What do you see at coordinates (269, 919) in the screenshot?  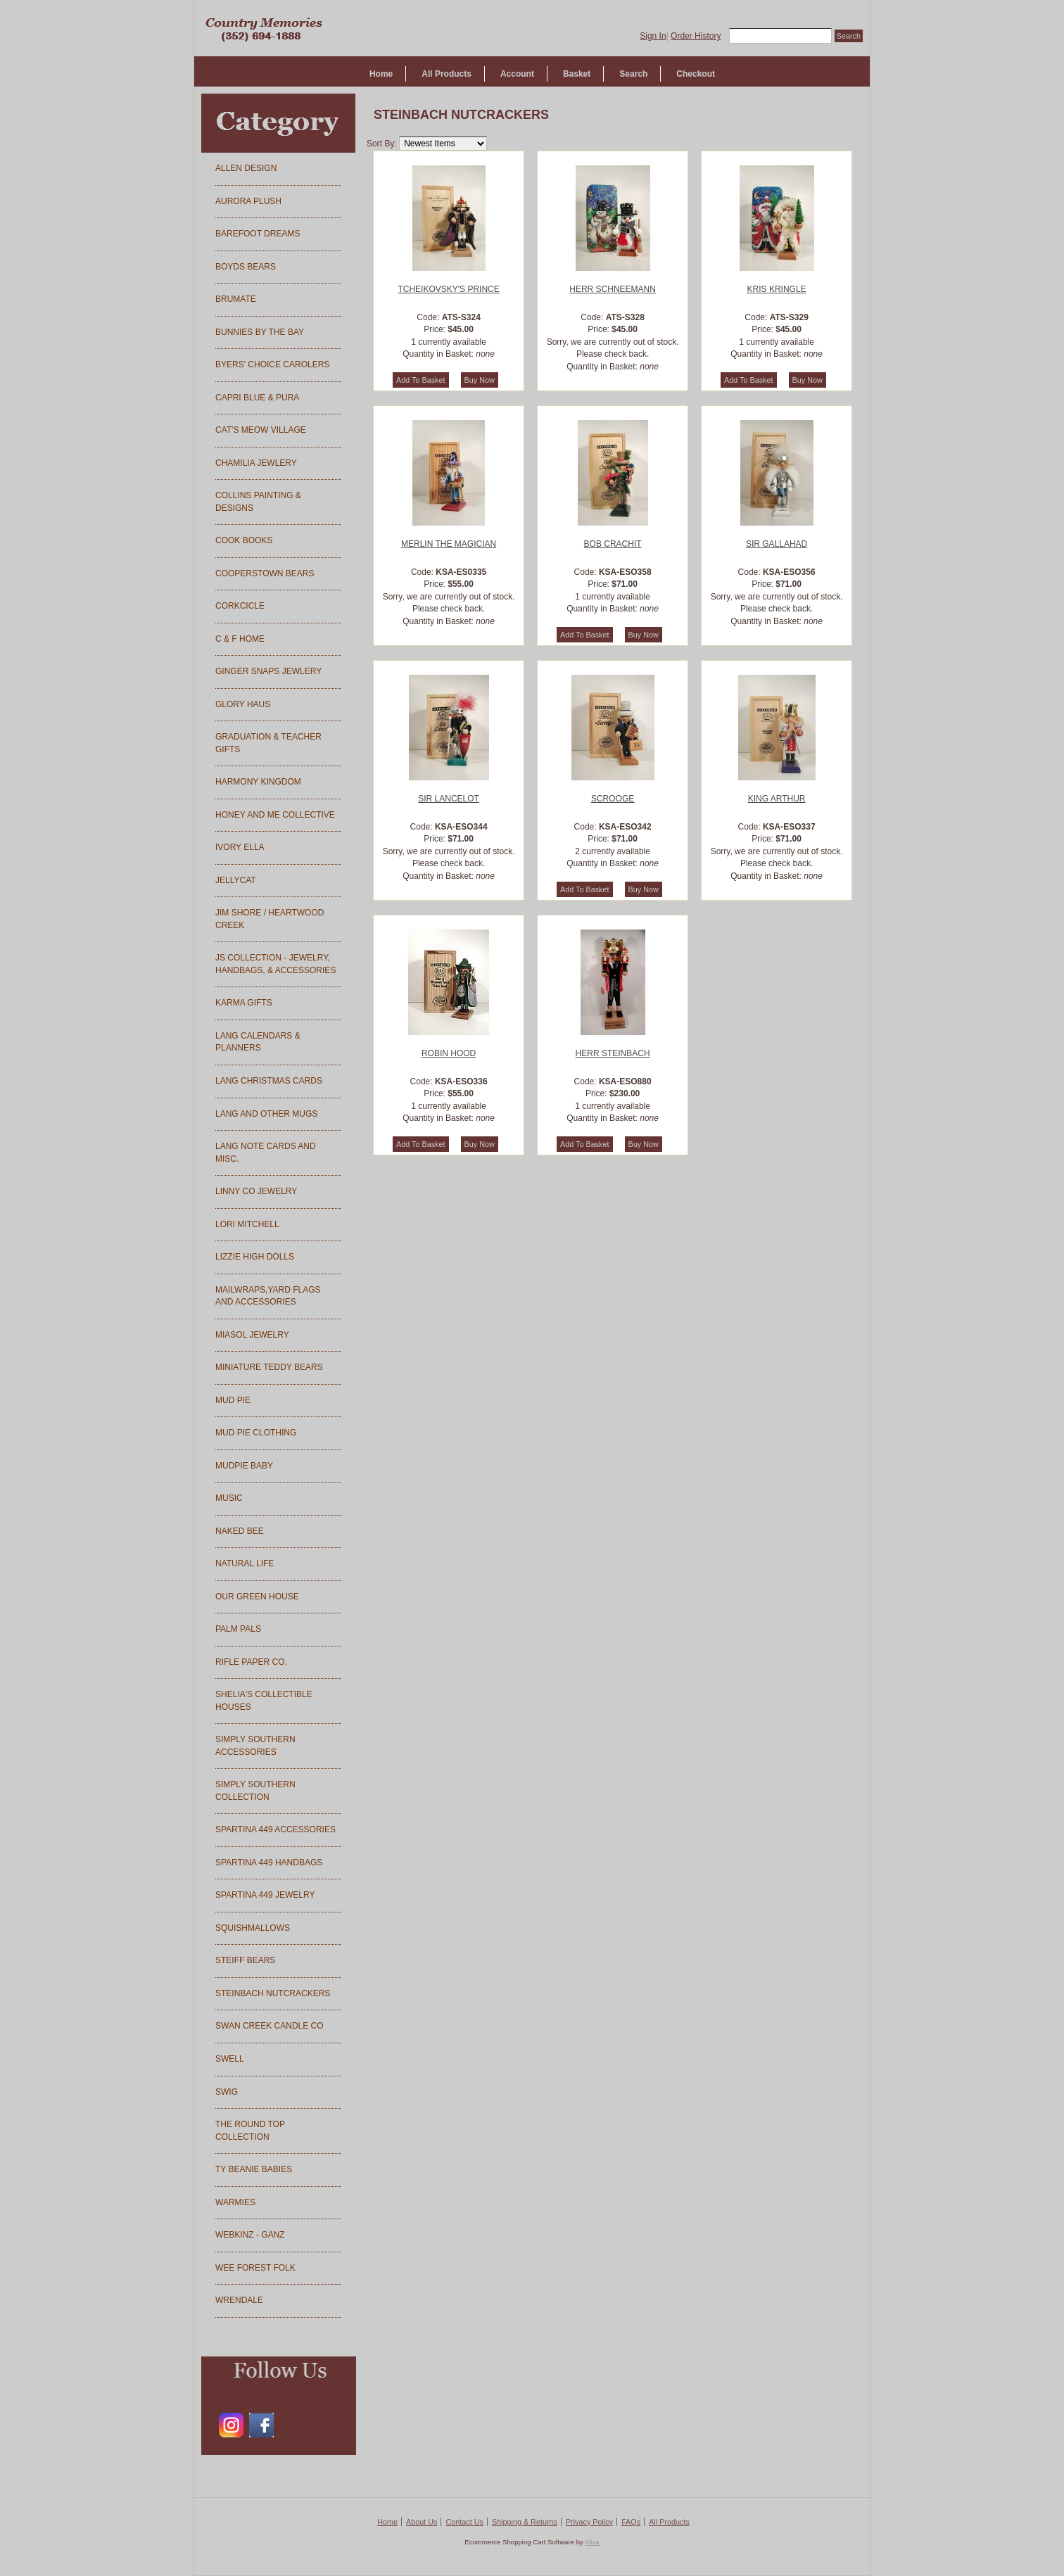 I see `JIM SHORE / HEARTWOOD CREEK` at bounding box center [269, 919].